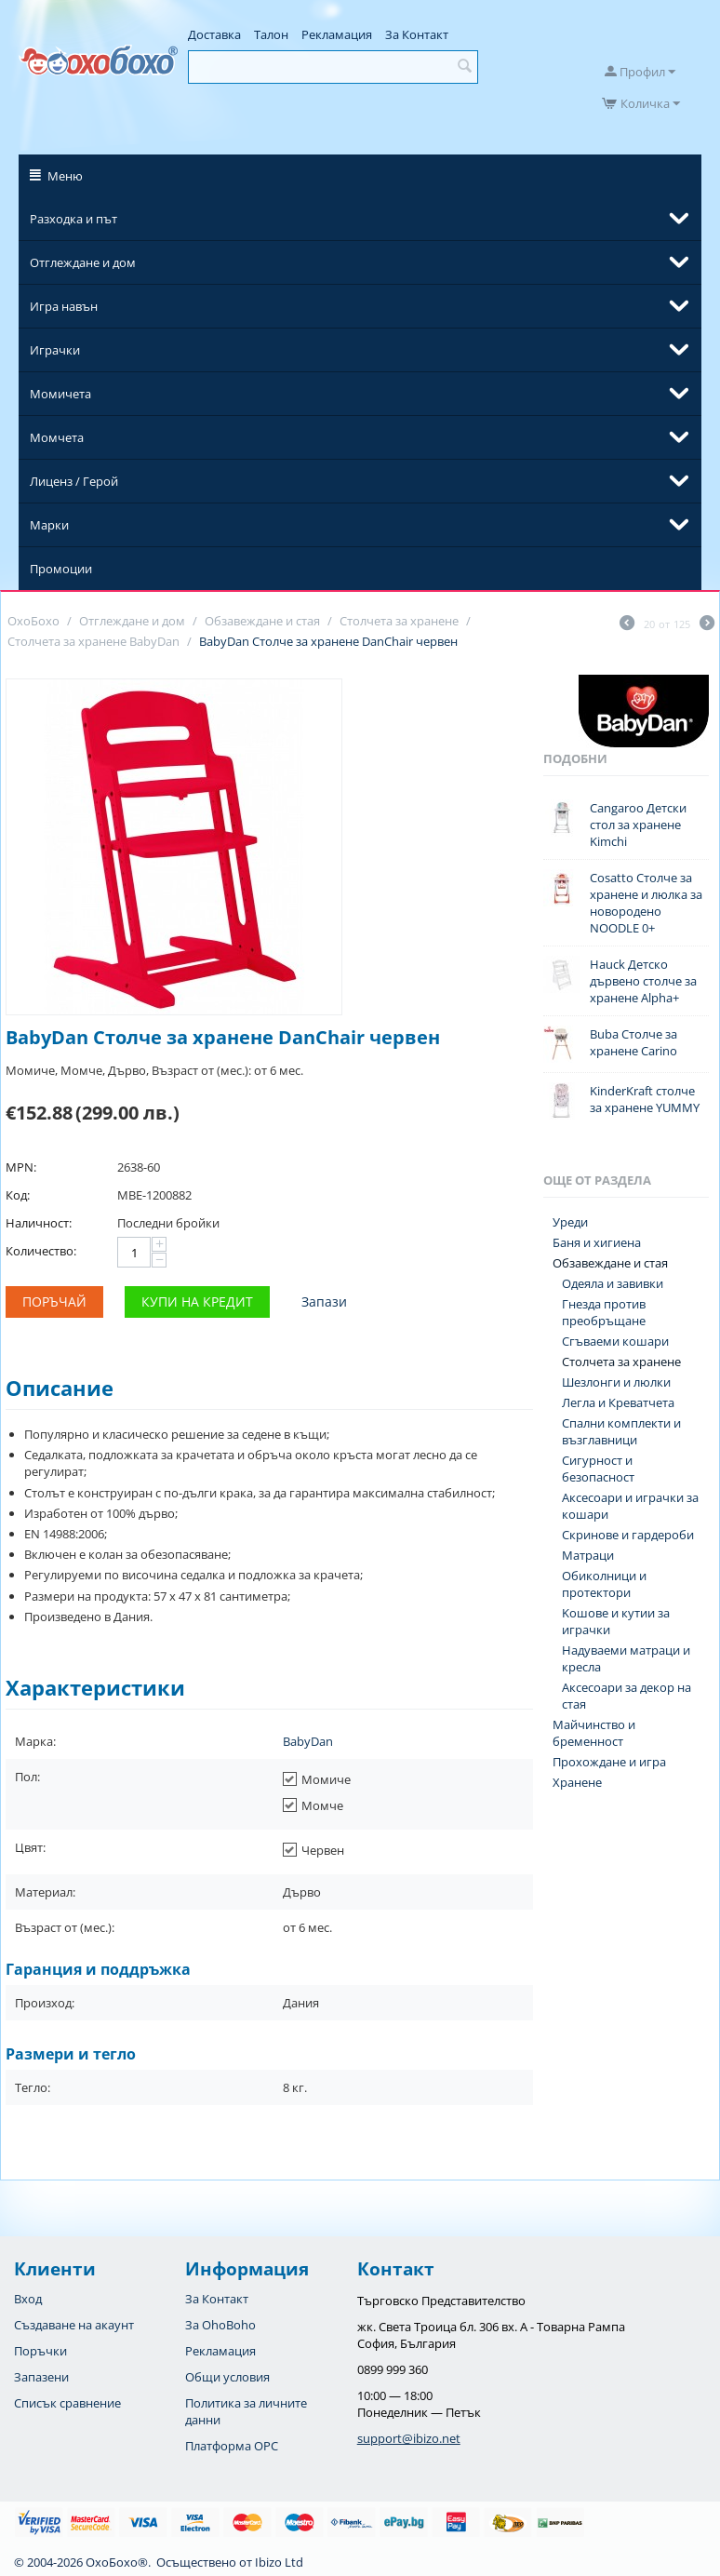 Image resolution: width=720 pixels, height=2576 pixels. I want to click on Одеяла и завивки, so click(612, 1283).